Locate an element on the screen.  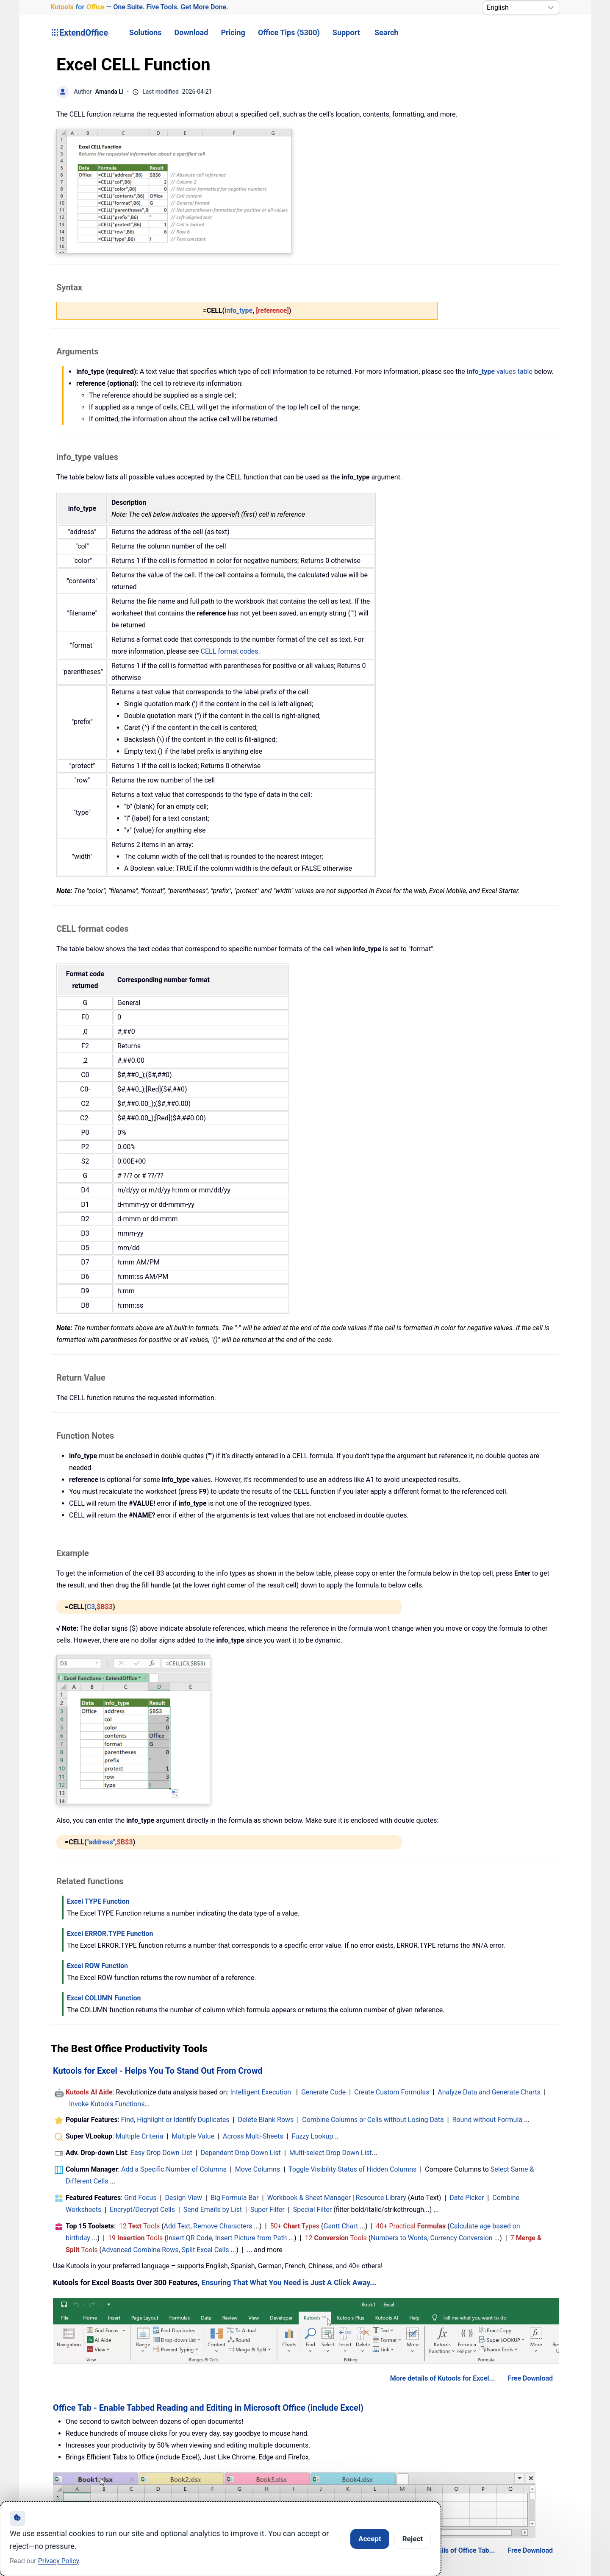
— One Suite. Five Tools. [Kutools for Office — One Suite. Five Tools. Get More Done.] is located at coordinates (139, 7).